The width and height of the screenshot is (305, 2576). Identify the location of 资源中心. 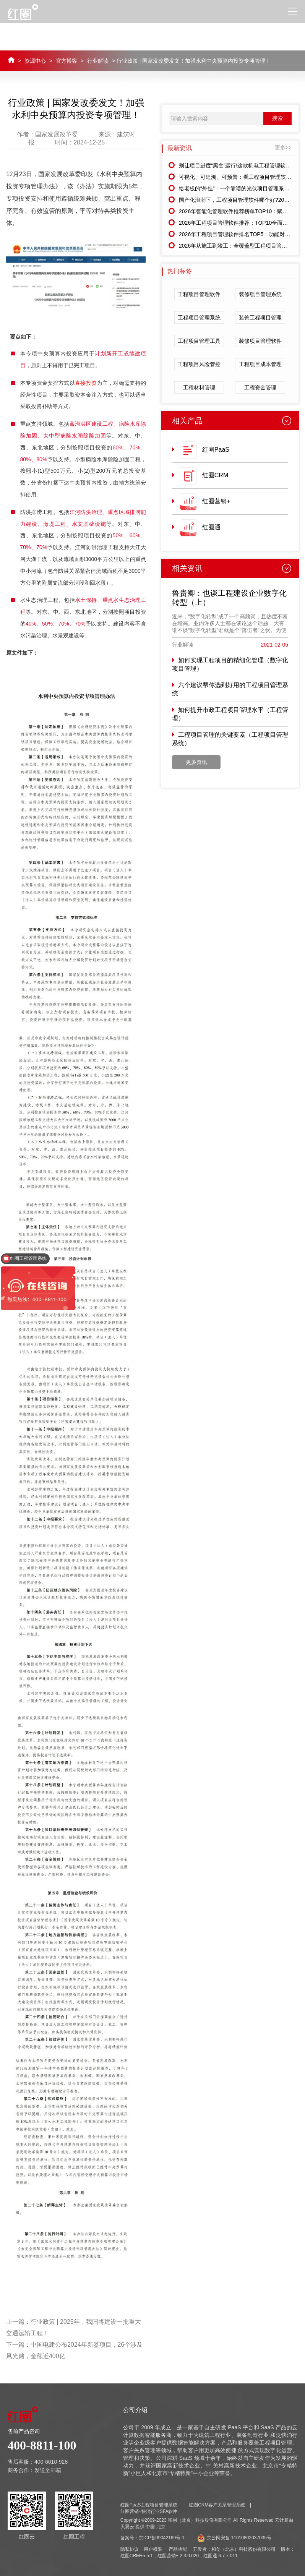
(35, 61).